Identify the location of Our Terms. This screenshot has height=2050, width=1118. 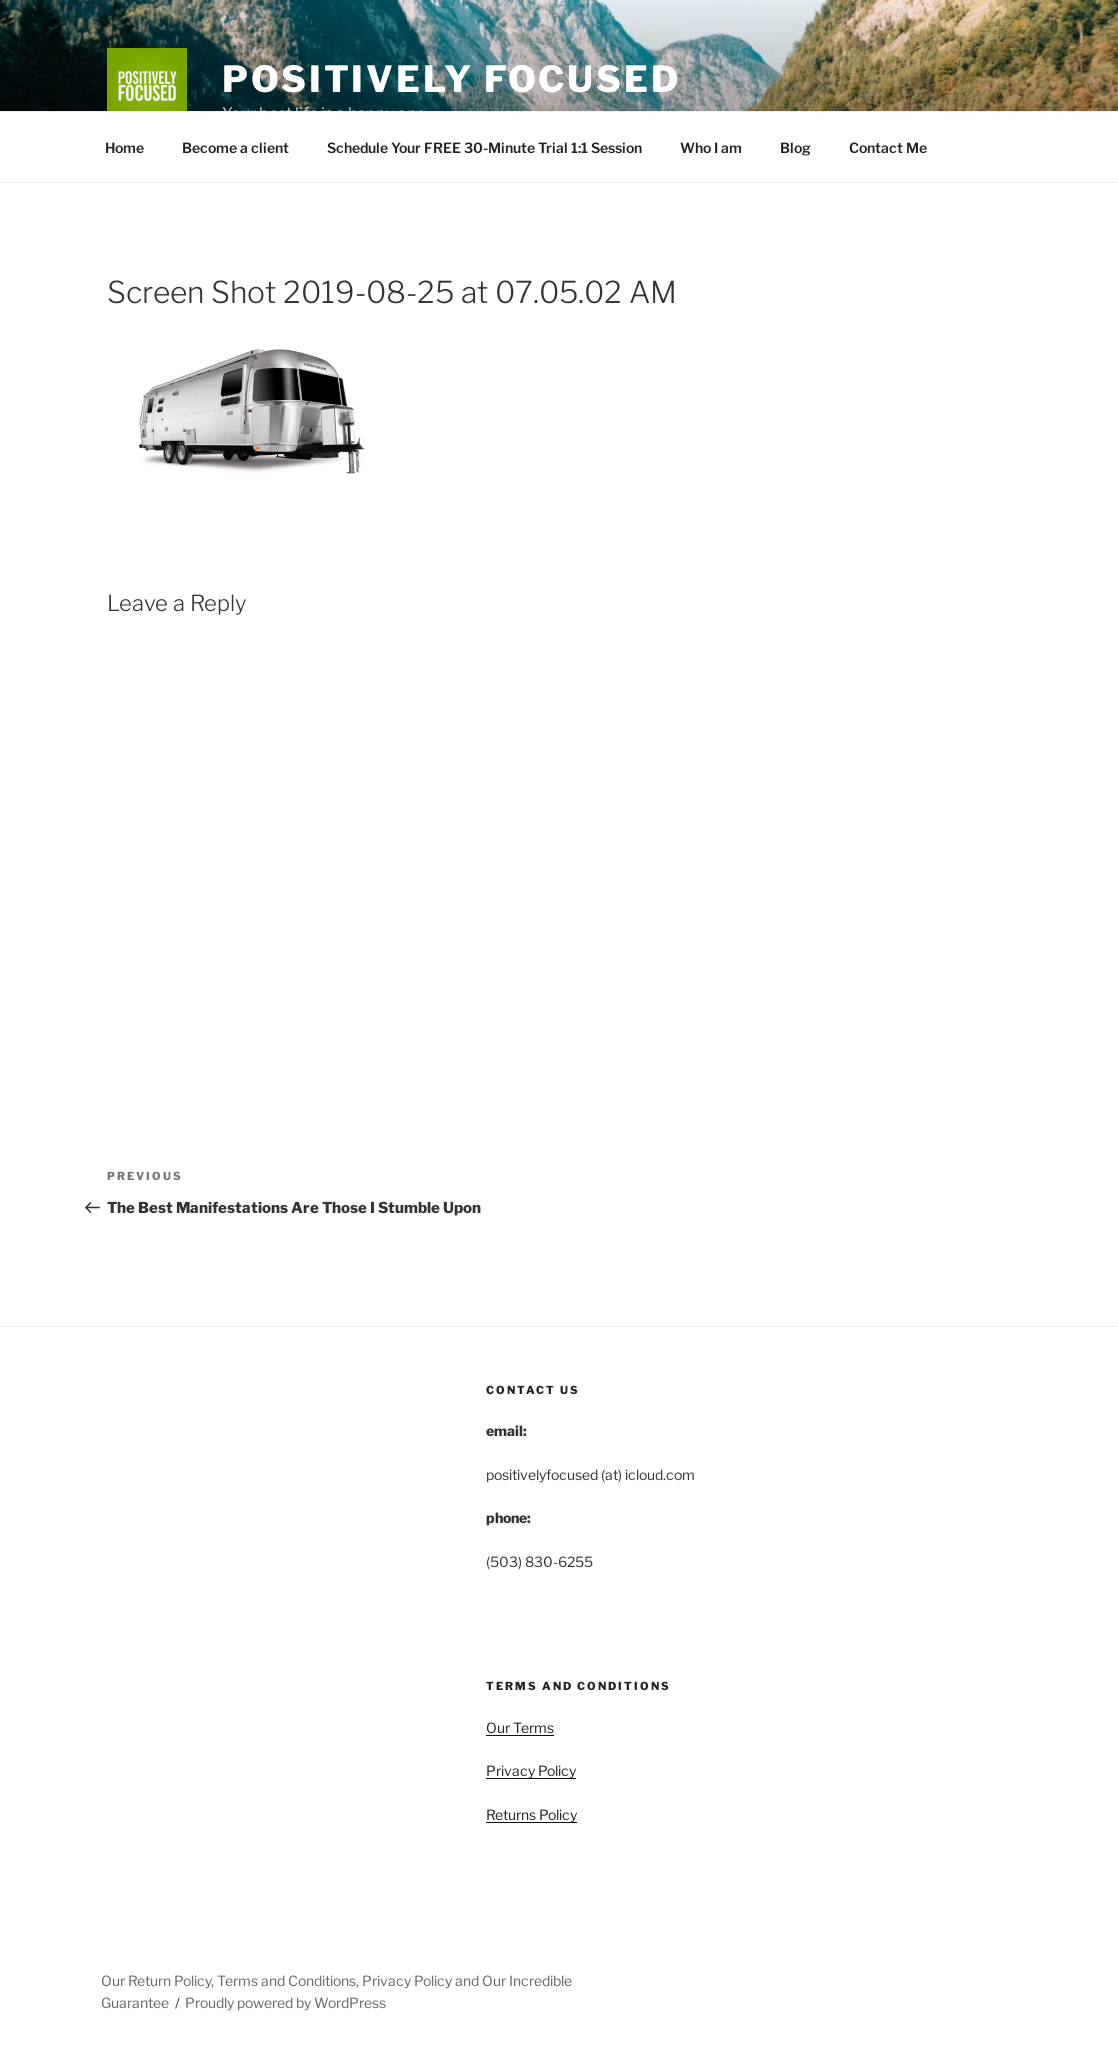
(520, 1727).